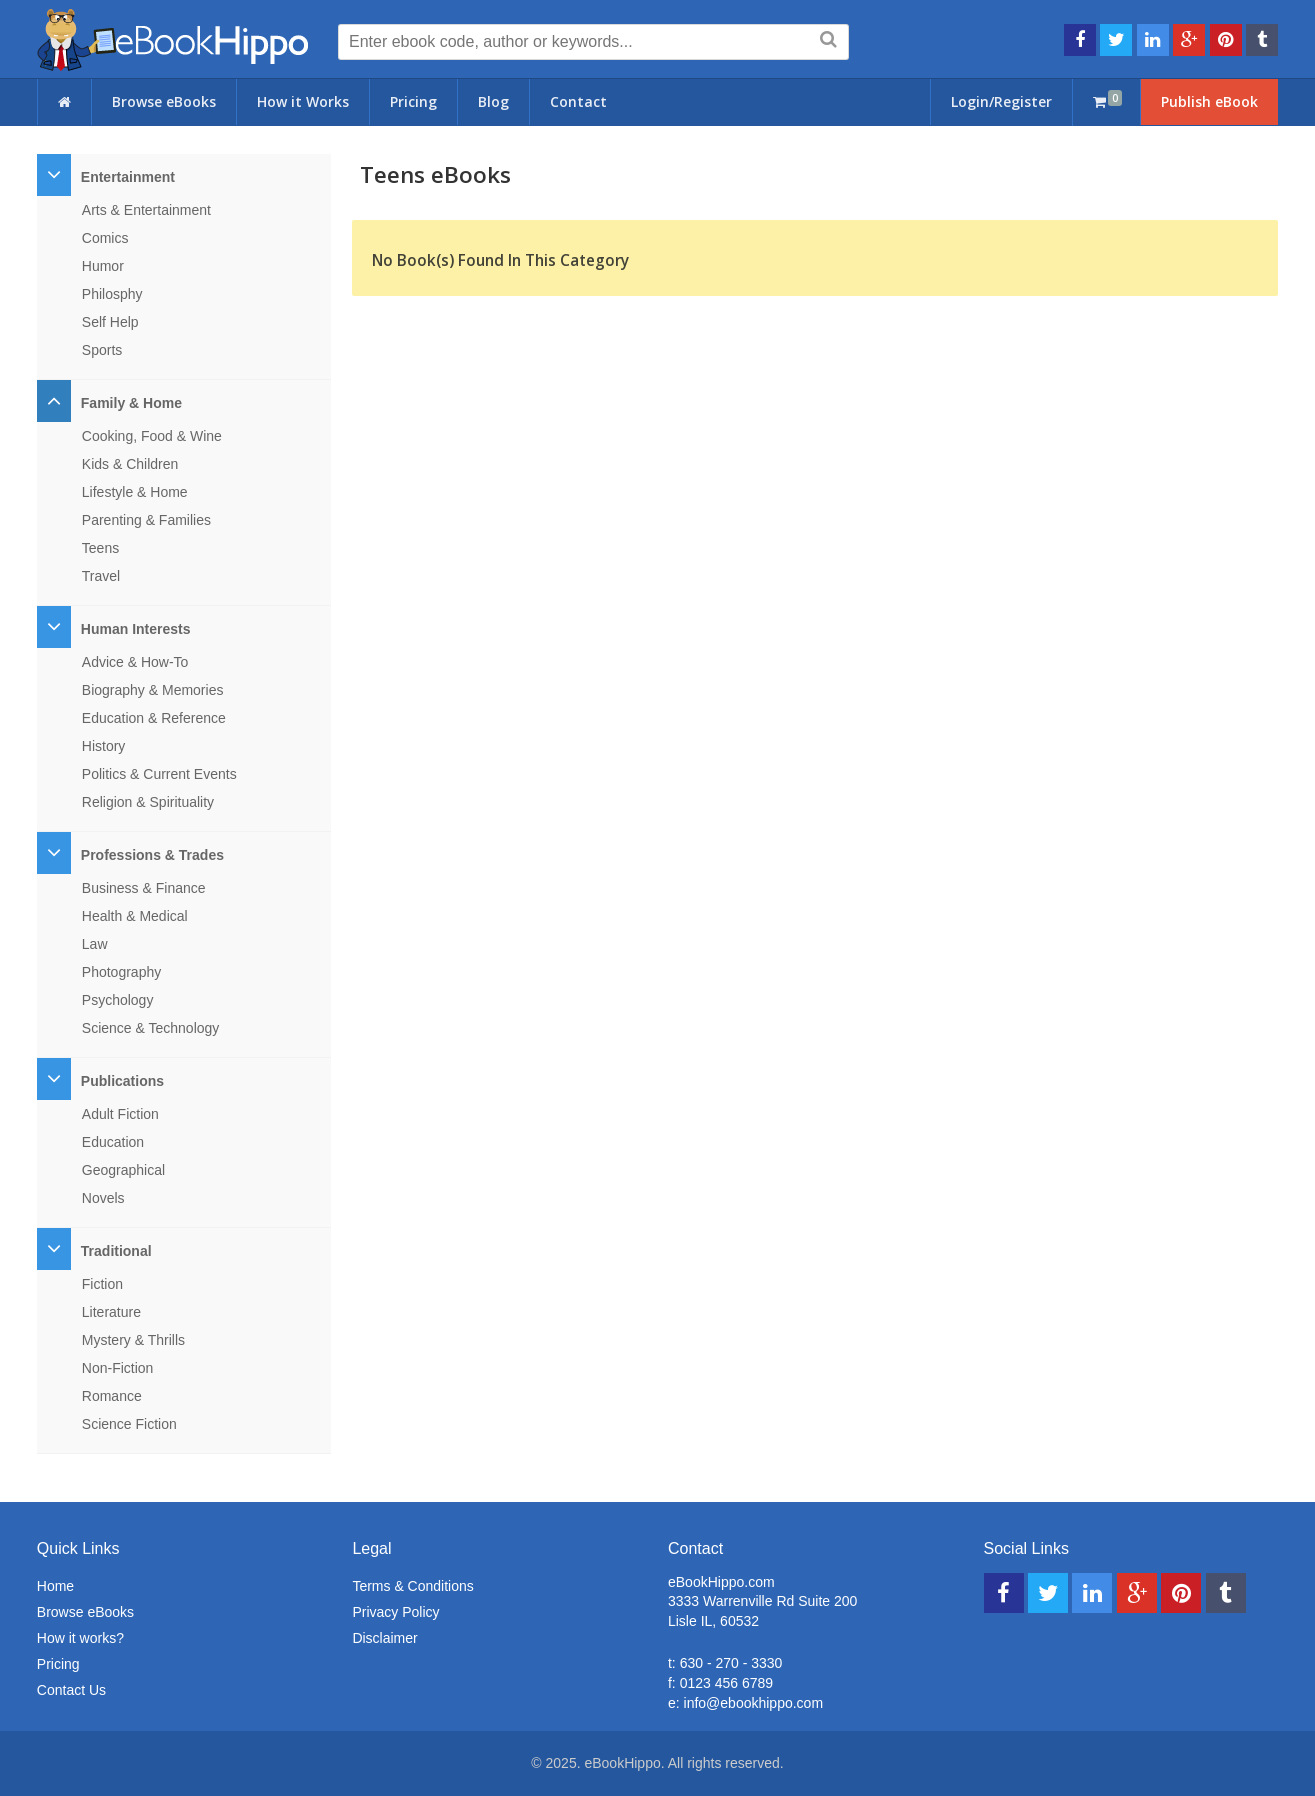 The width and height of the screenshot is (1315, 1796). I want to click on Login/Register, so click(1001, 101).